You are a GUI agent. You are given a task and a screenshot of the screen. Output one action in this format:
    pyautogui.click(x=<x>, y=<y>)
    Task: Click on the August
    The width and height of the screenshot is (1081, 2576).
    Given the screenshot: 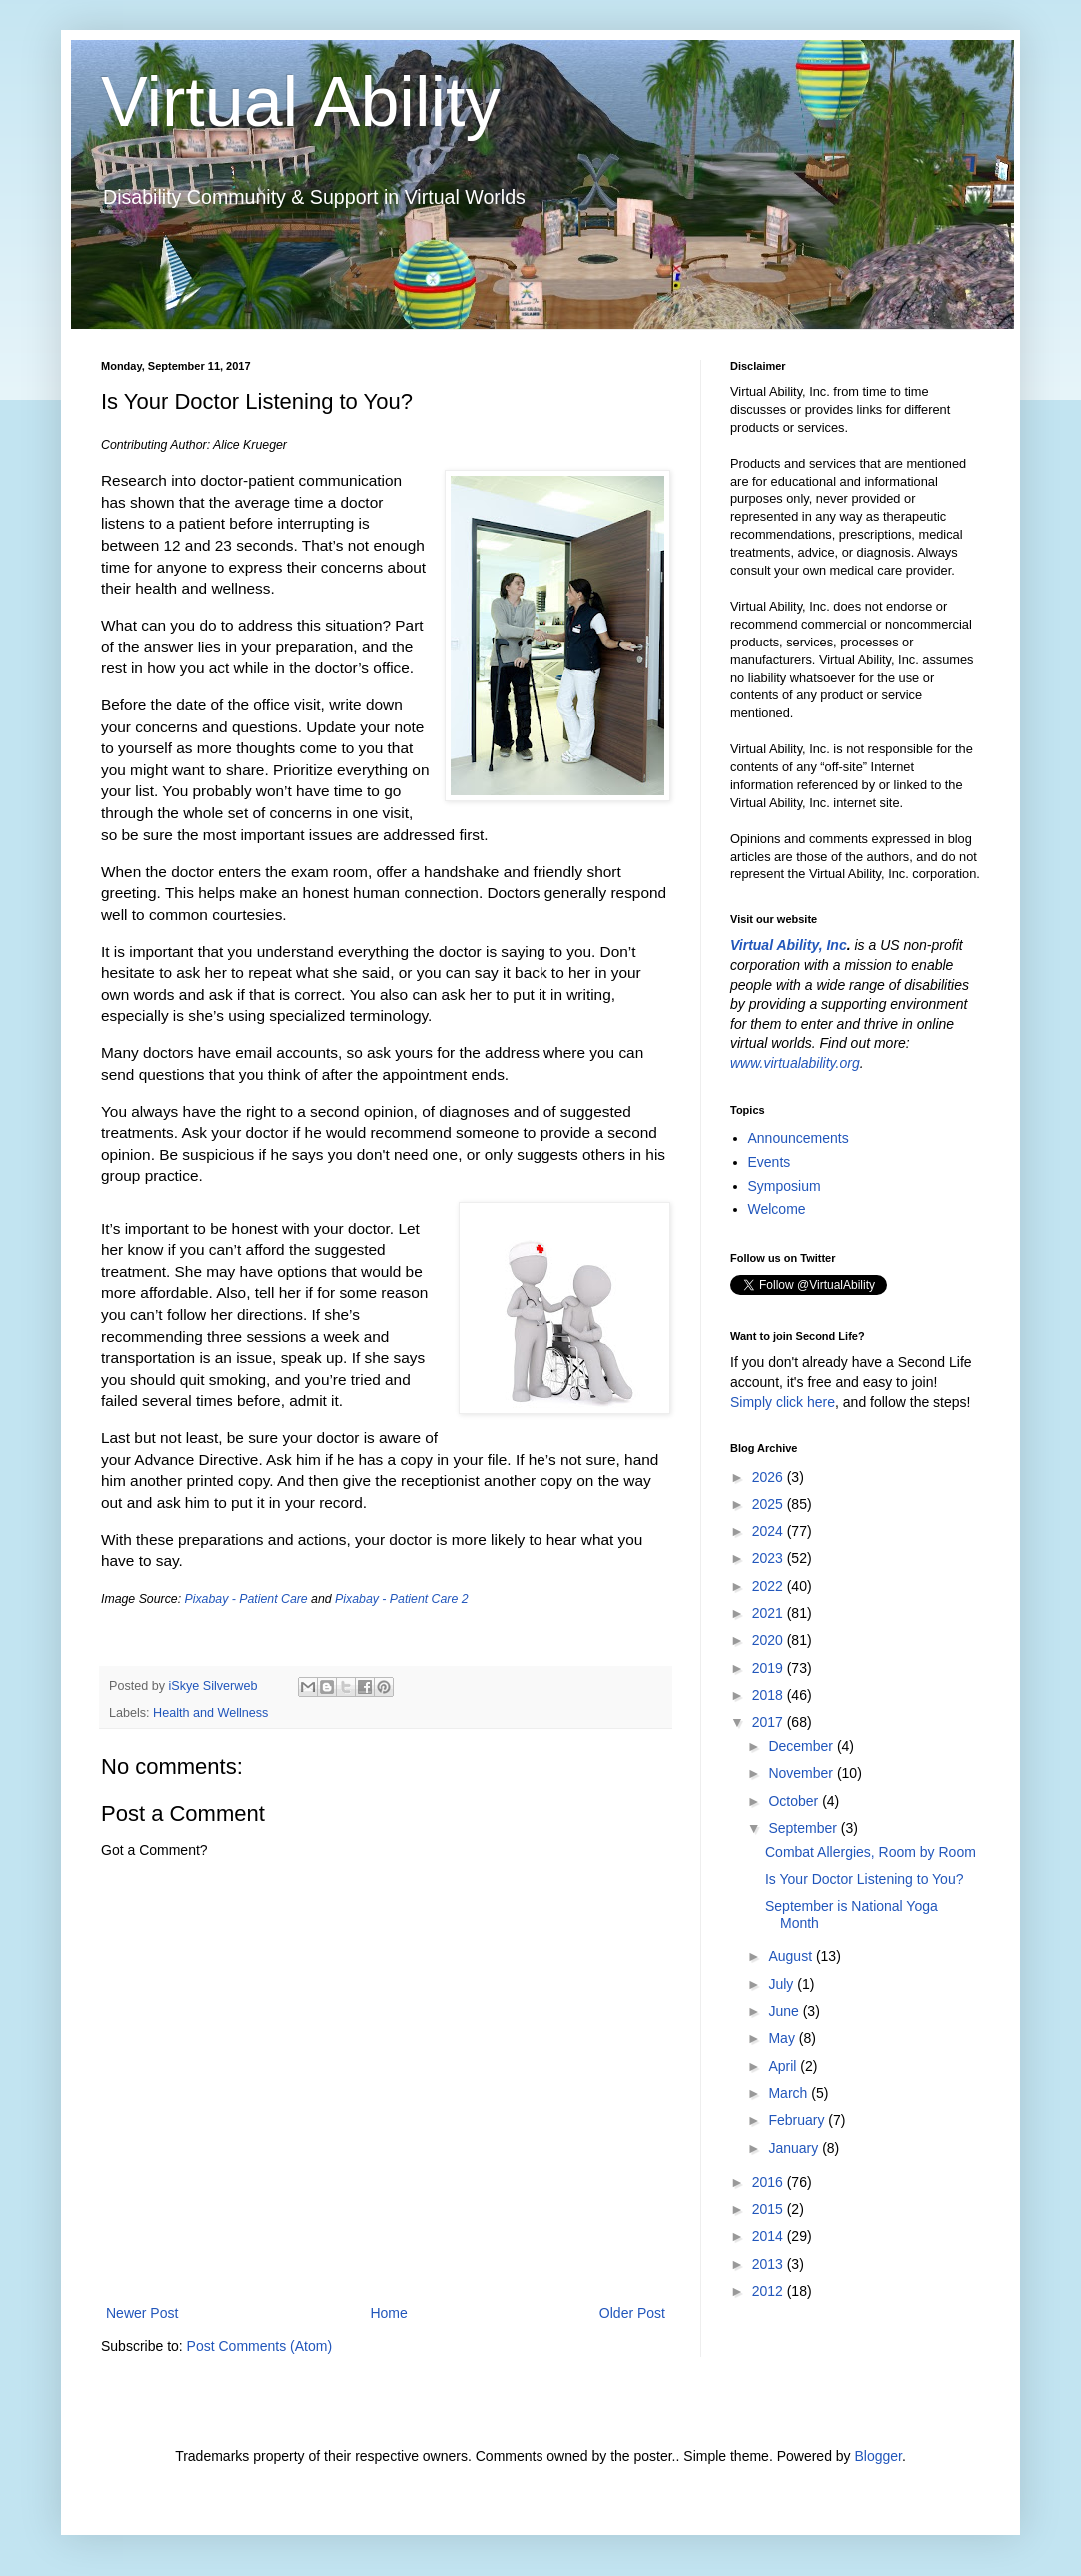 What is the action you would take?
    pyautogui.click(x=791, y=1956)
    